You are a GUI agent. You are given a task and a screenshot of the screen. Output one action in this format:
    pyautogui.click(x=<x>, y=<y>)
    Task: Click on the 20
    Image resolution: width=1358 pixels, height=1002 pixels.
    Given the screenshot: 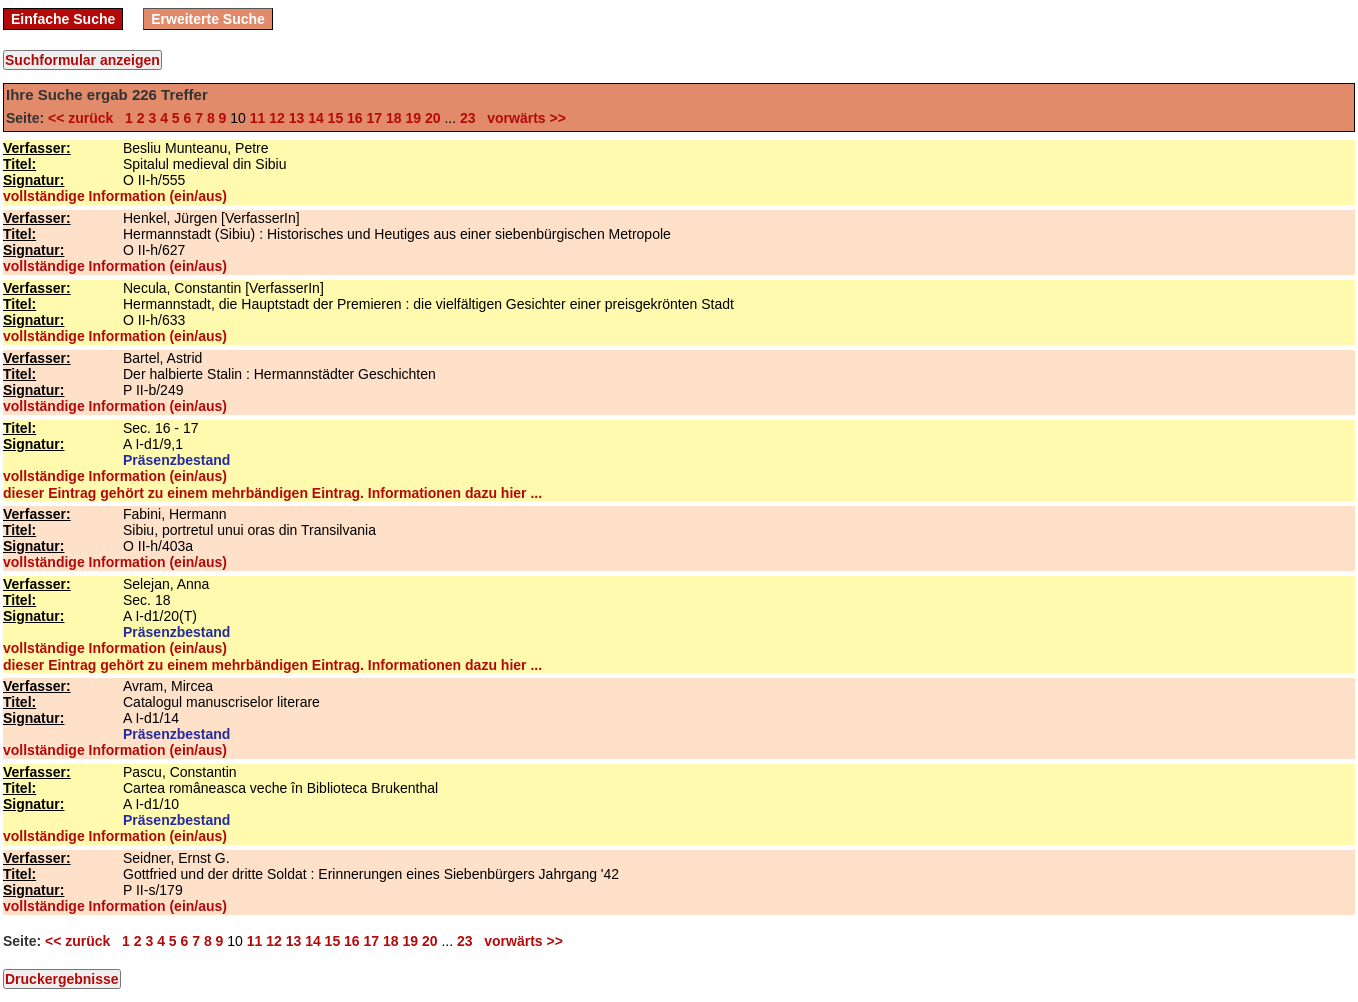 What is the action you would take?
    pyautogui.click(x=433, y=118)
    